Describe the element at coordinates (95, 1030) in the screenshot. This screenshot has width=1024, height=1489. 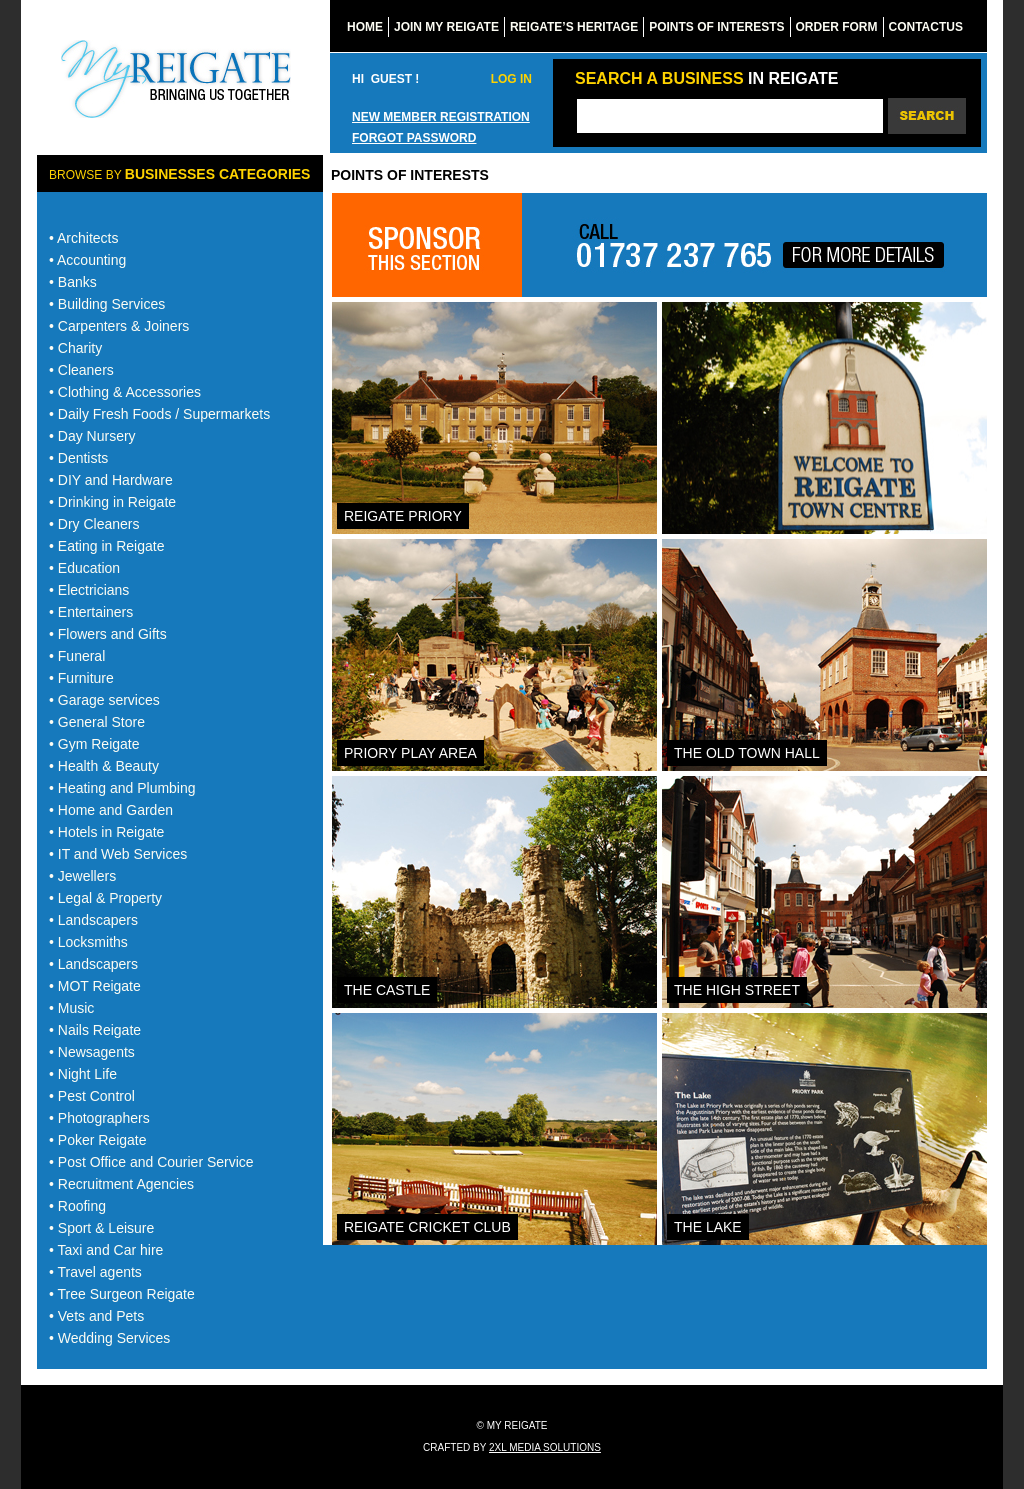
I see `• Nails Reigate` at that location.